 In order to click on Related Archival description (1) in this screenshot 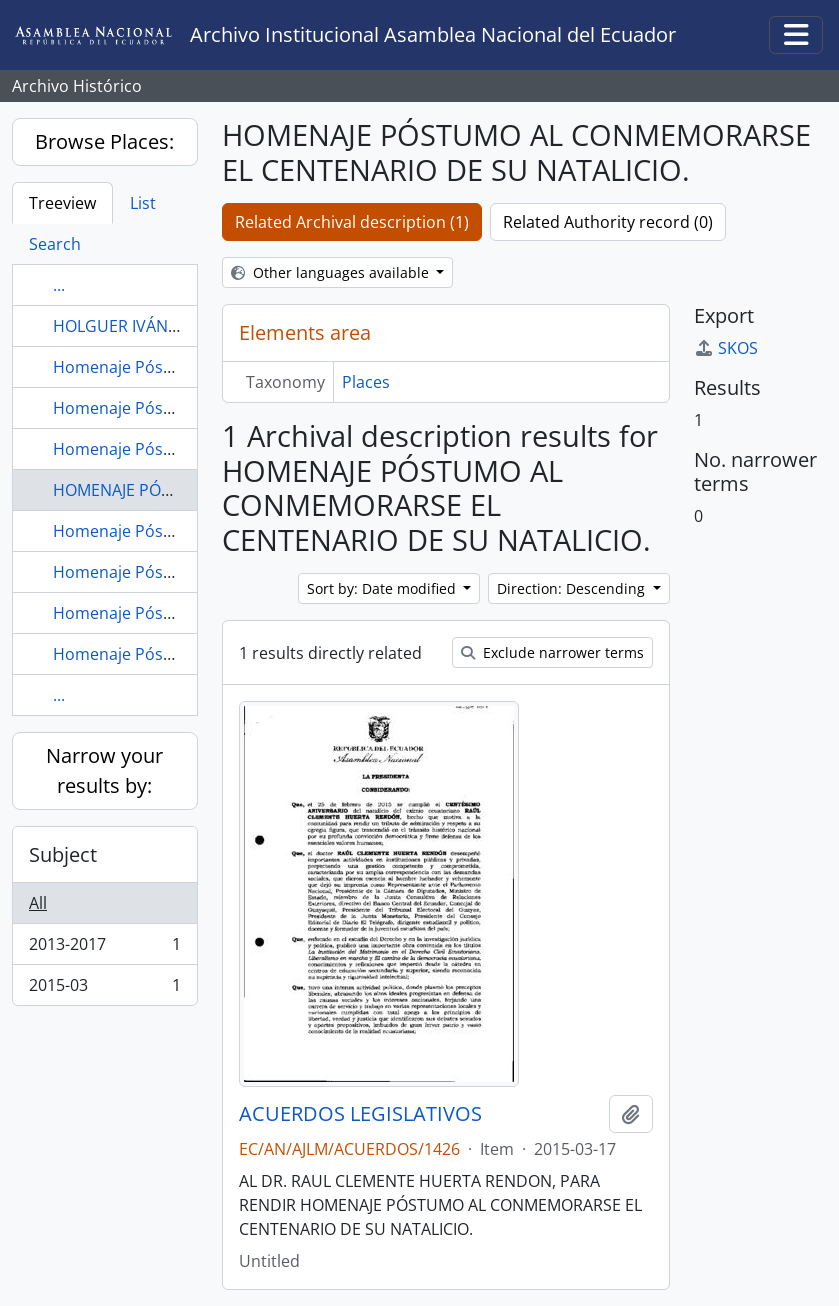, I will do `click(352, 222)`.